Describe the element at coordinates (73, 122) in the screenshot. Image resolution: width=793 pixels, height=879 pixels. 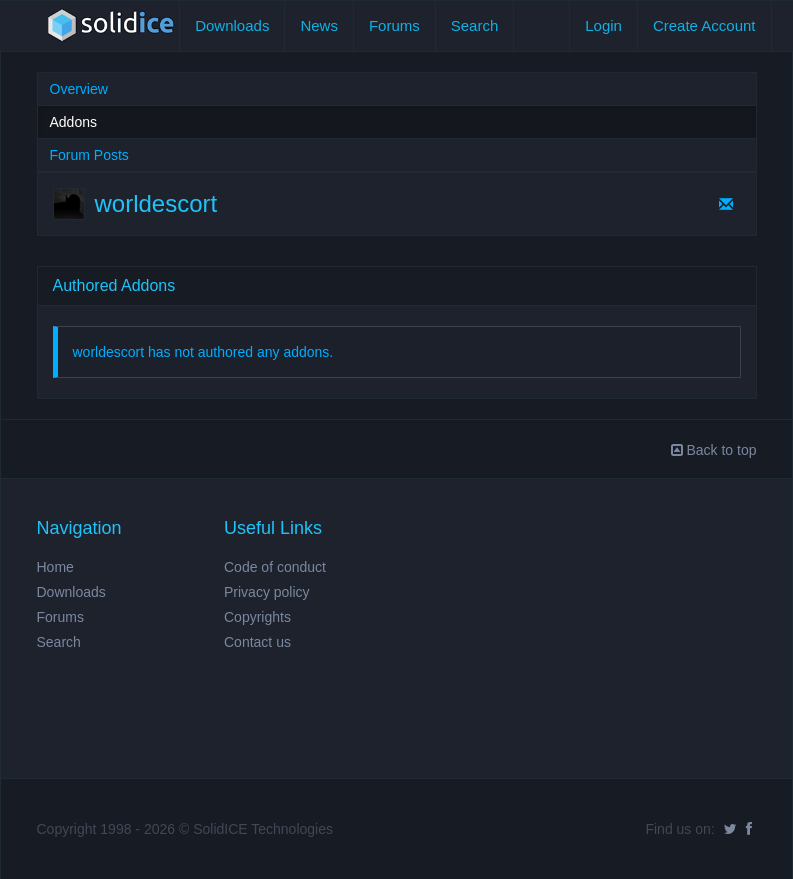
I see `Addons` at that location.